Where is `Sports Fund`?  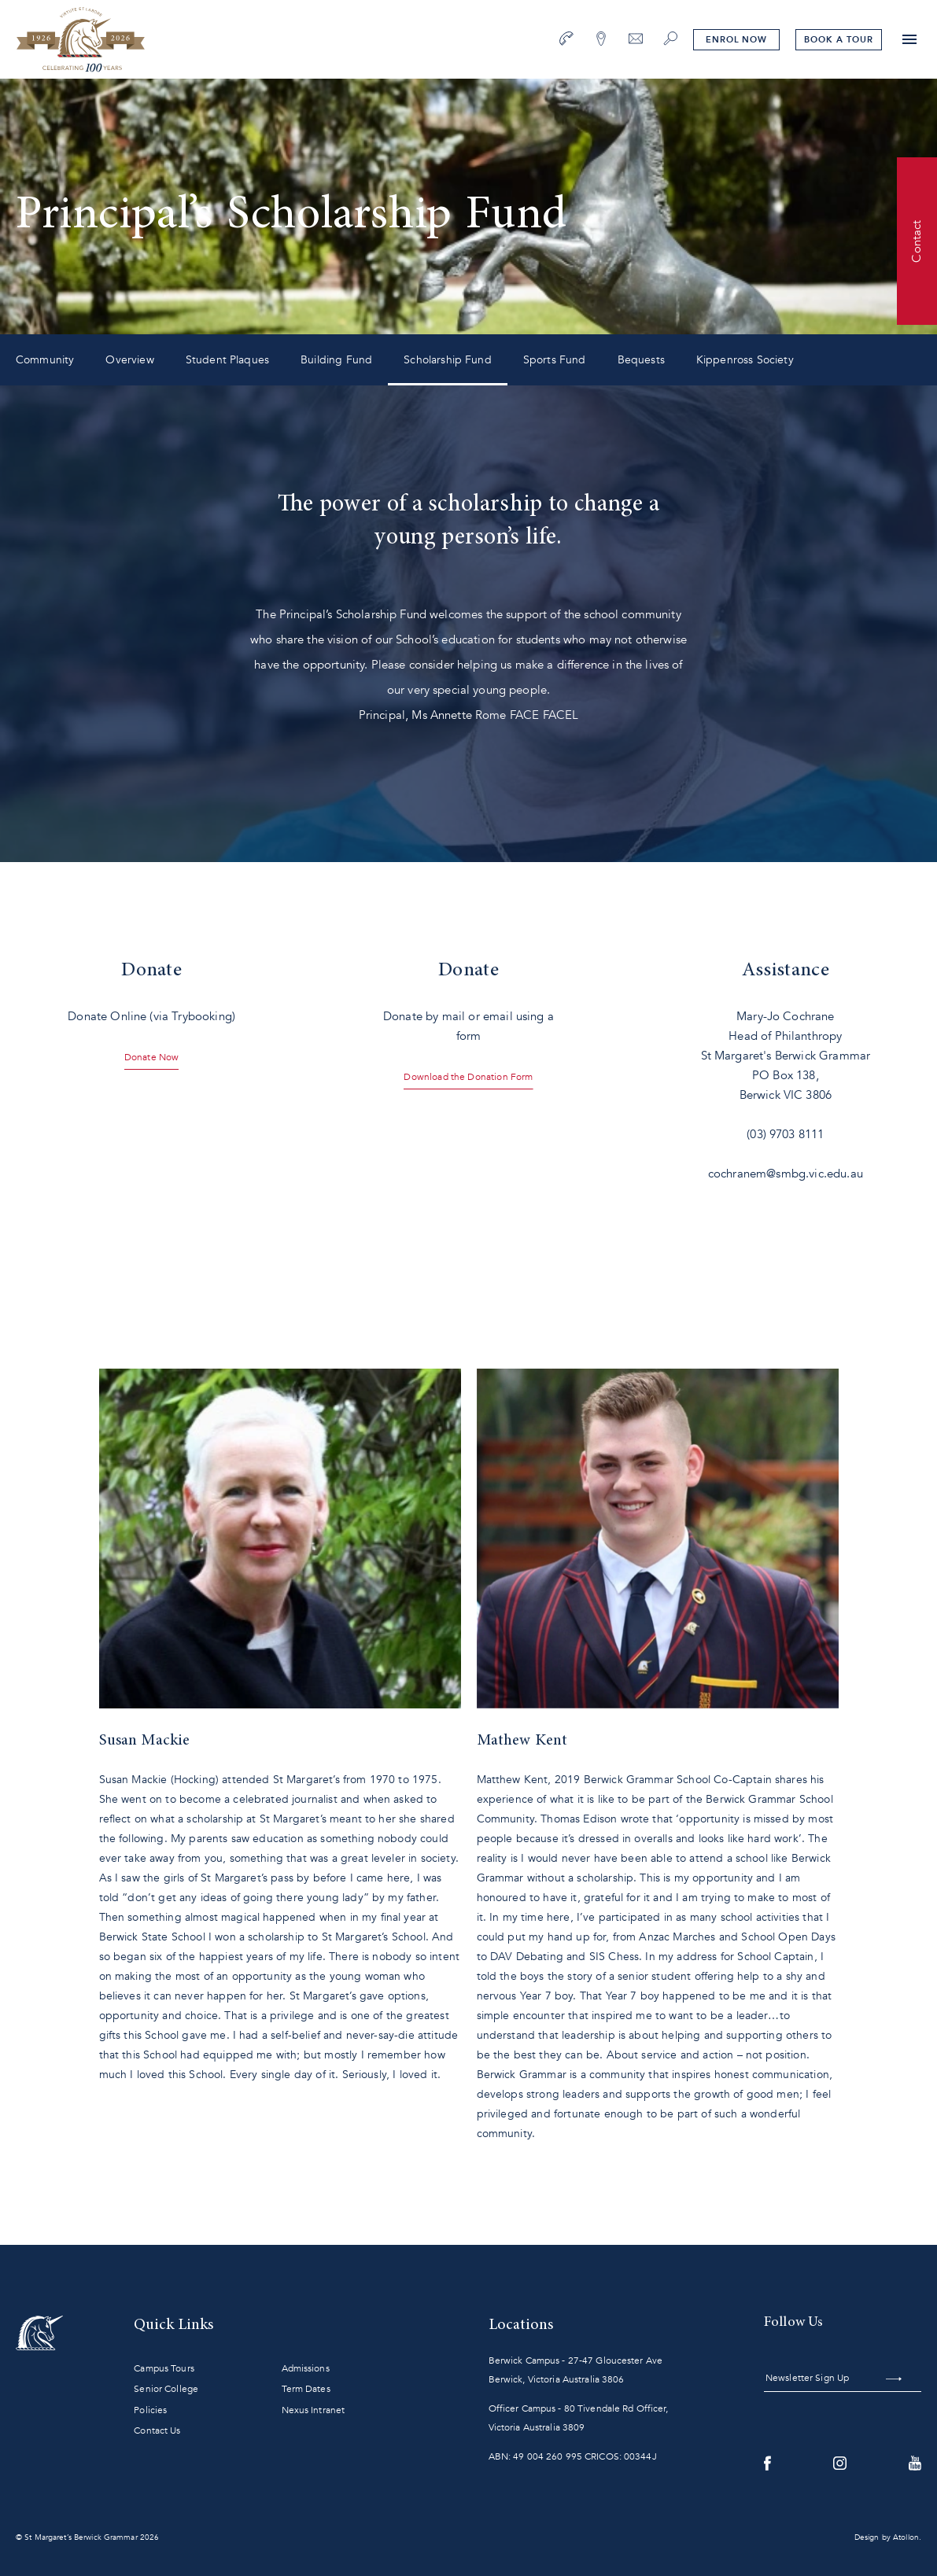
Sports Fund is located at coordinates (554, 359).